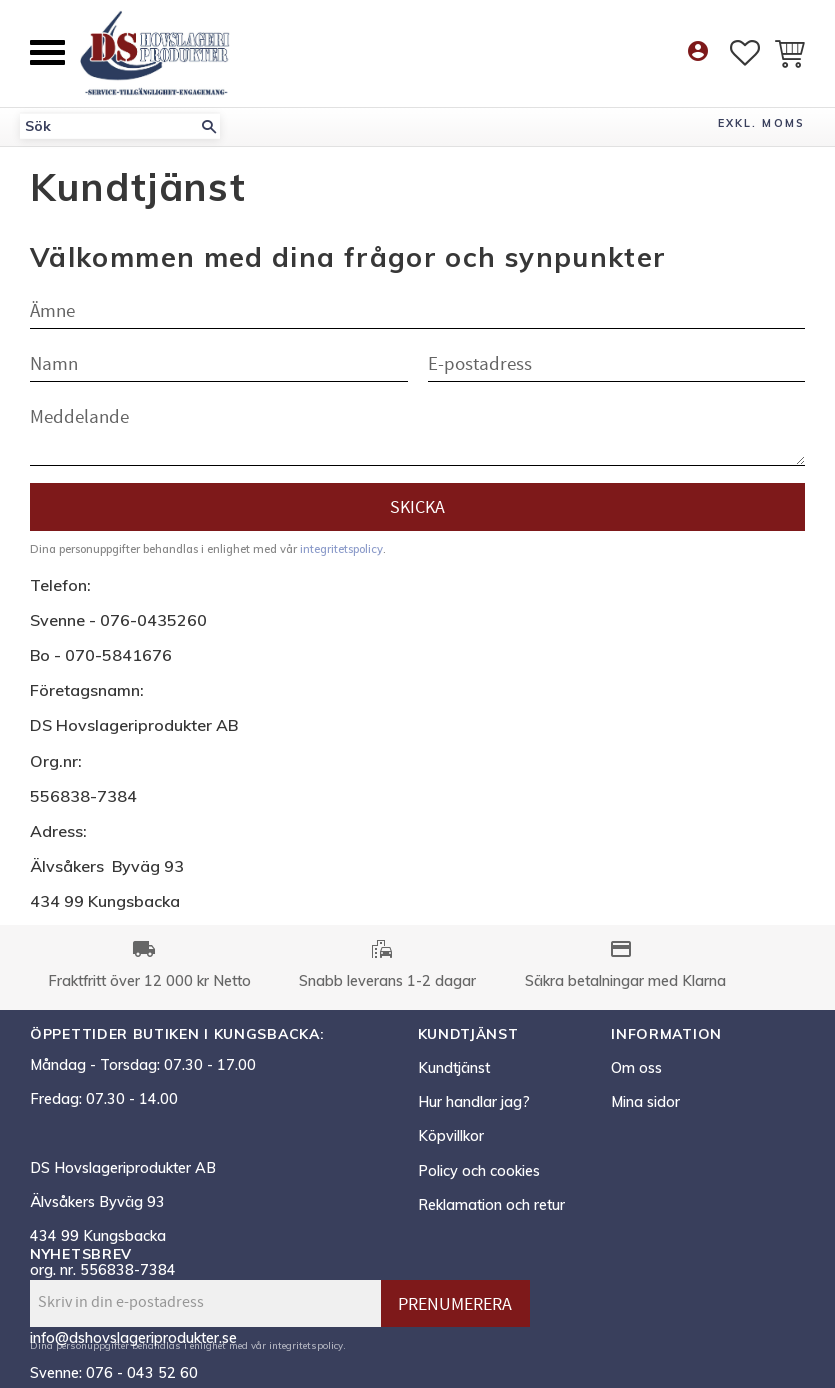 The image size is (835, 1388). I want to click on [Sök], so click(209, 126).